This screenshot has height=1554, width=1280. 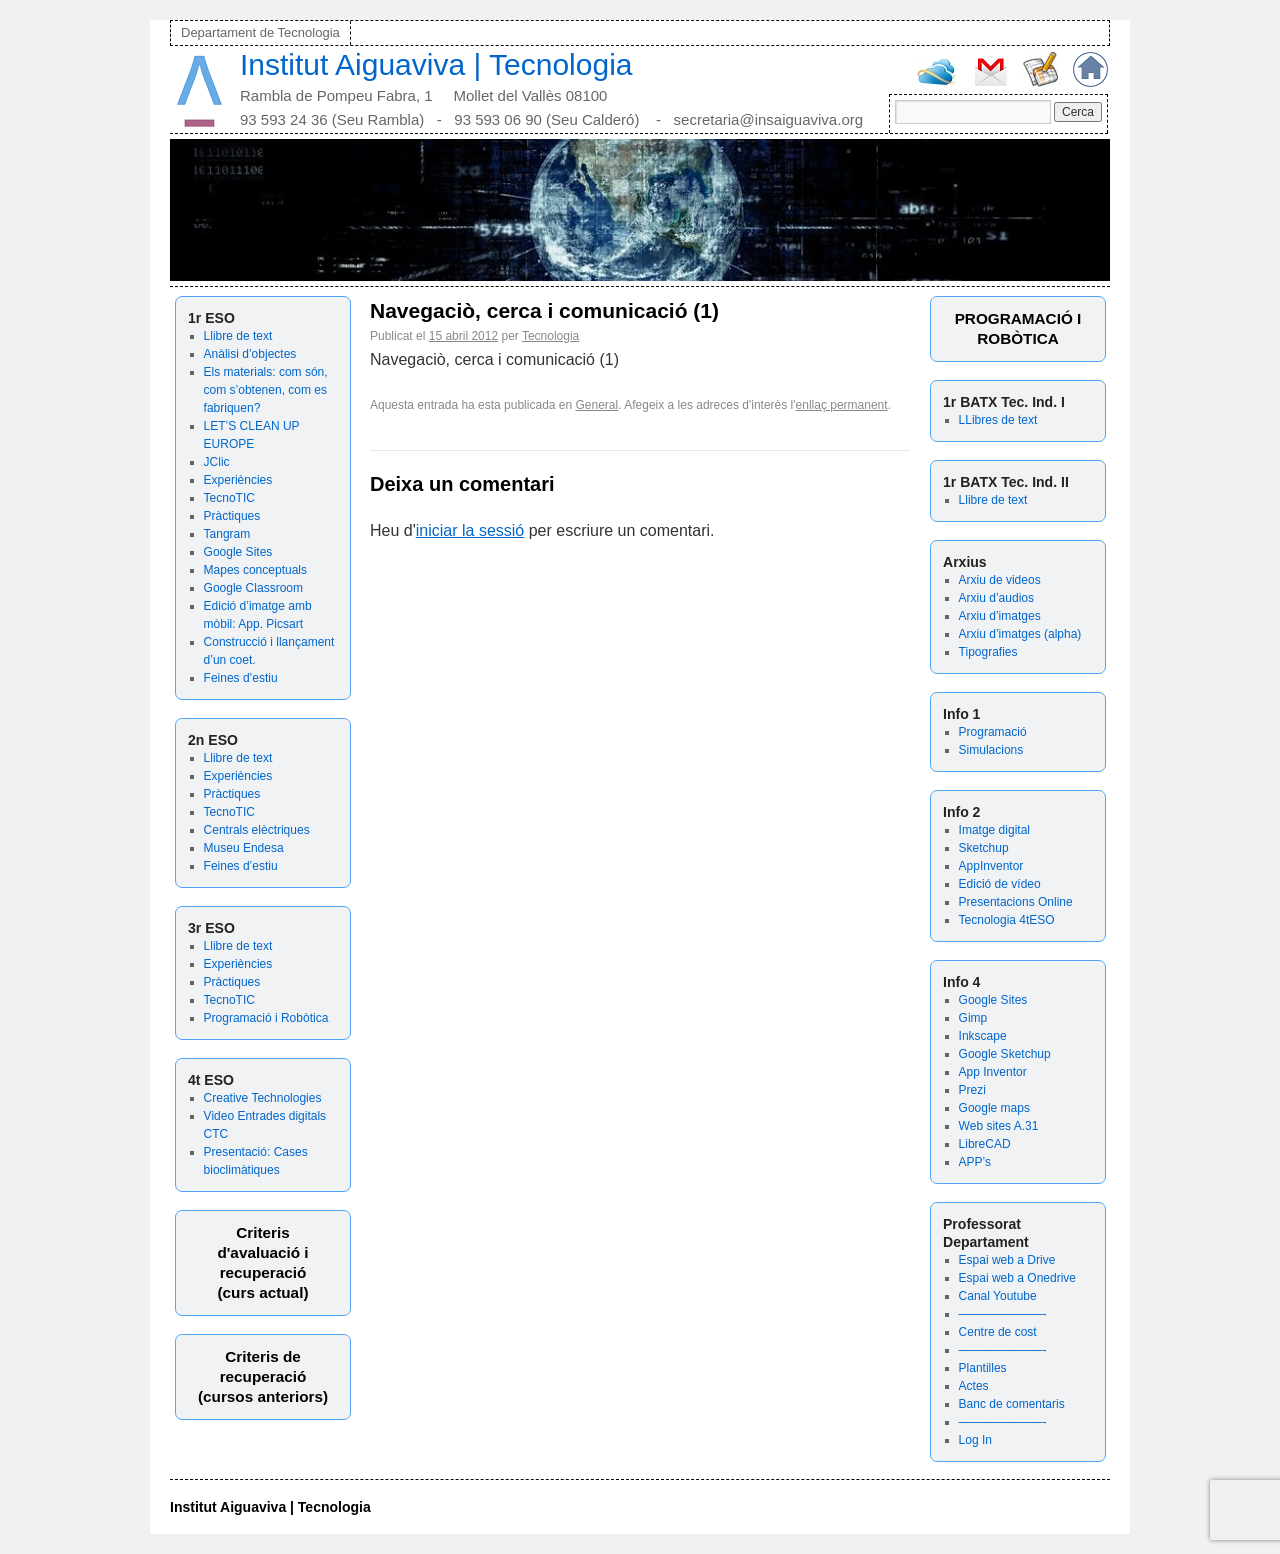 What do you see at coordinates (232, 516) in the screenshot?
I see `Pràctiques` at bounding box center [232, 516].